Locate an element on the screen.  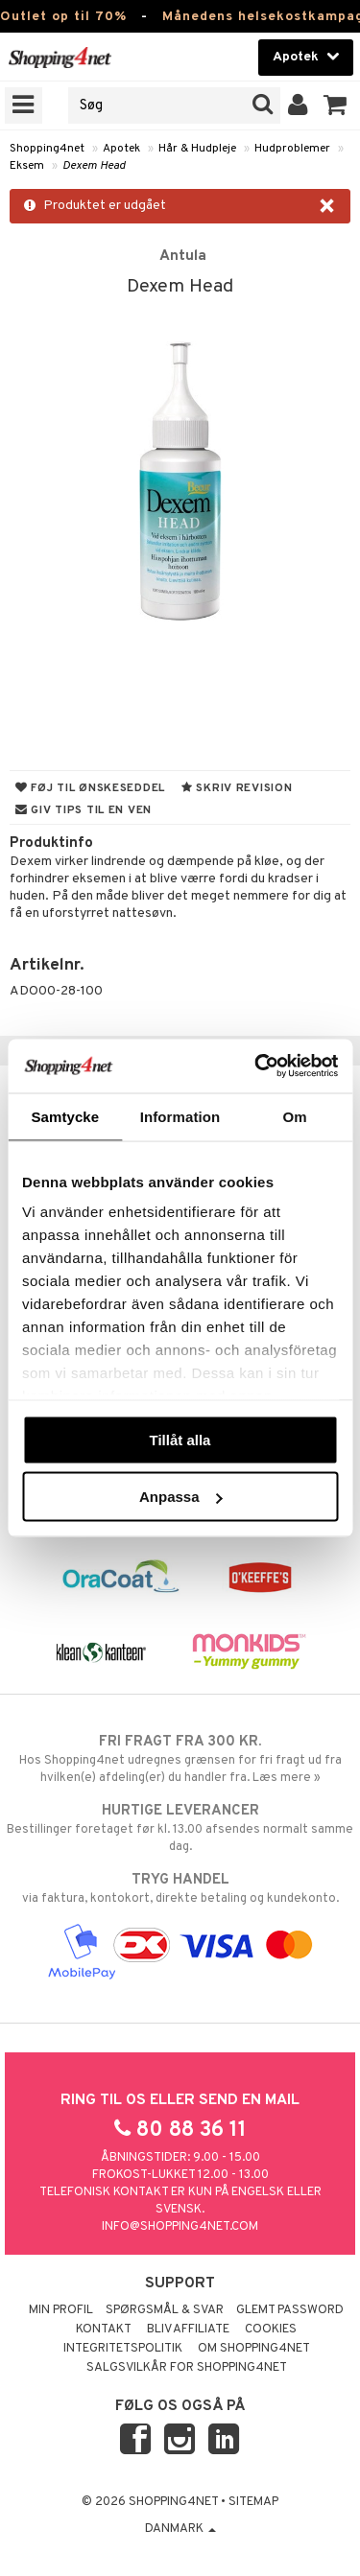
Skriv revision is located at coordinates (236, 788).